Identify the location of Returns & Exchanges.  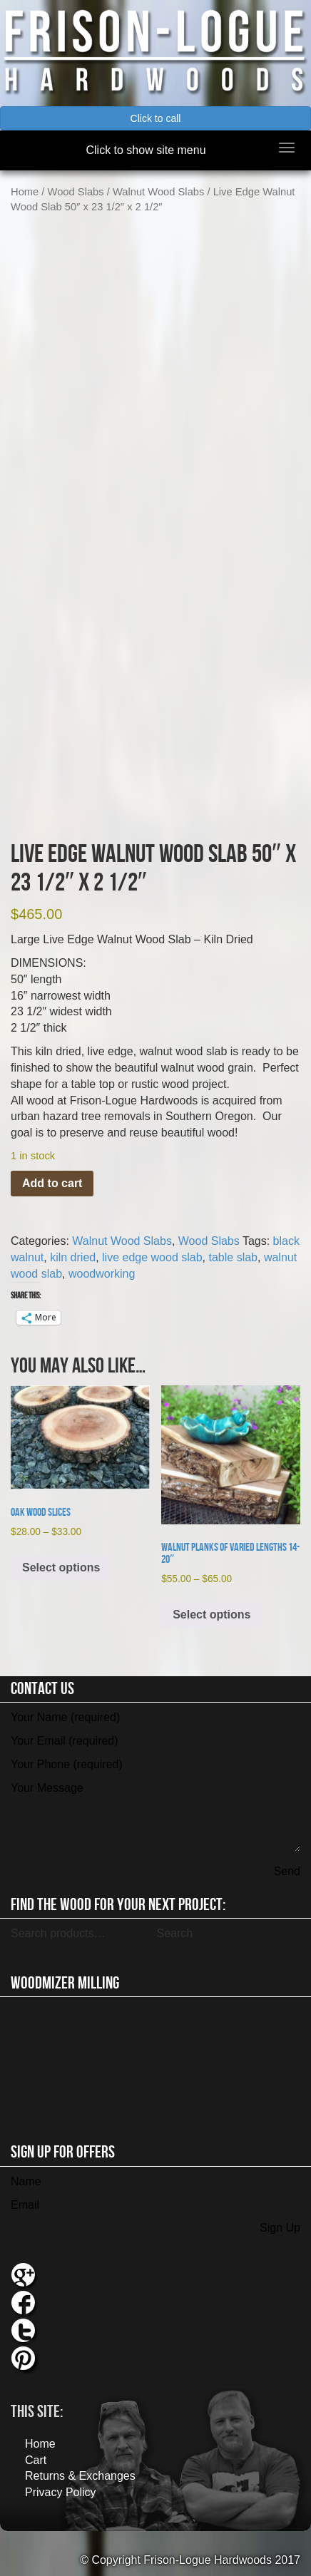
(80, 2476).